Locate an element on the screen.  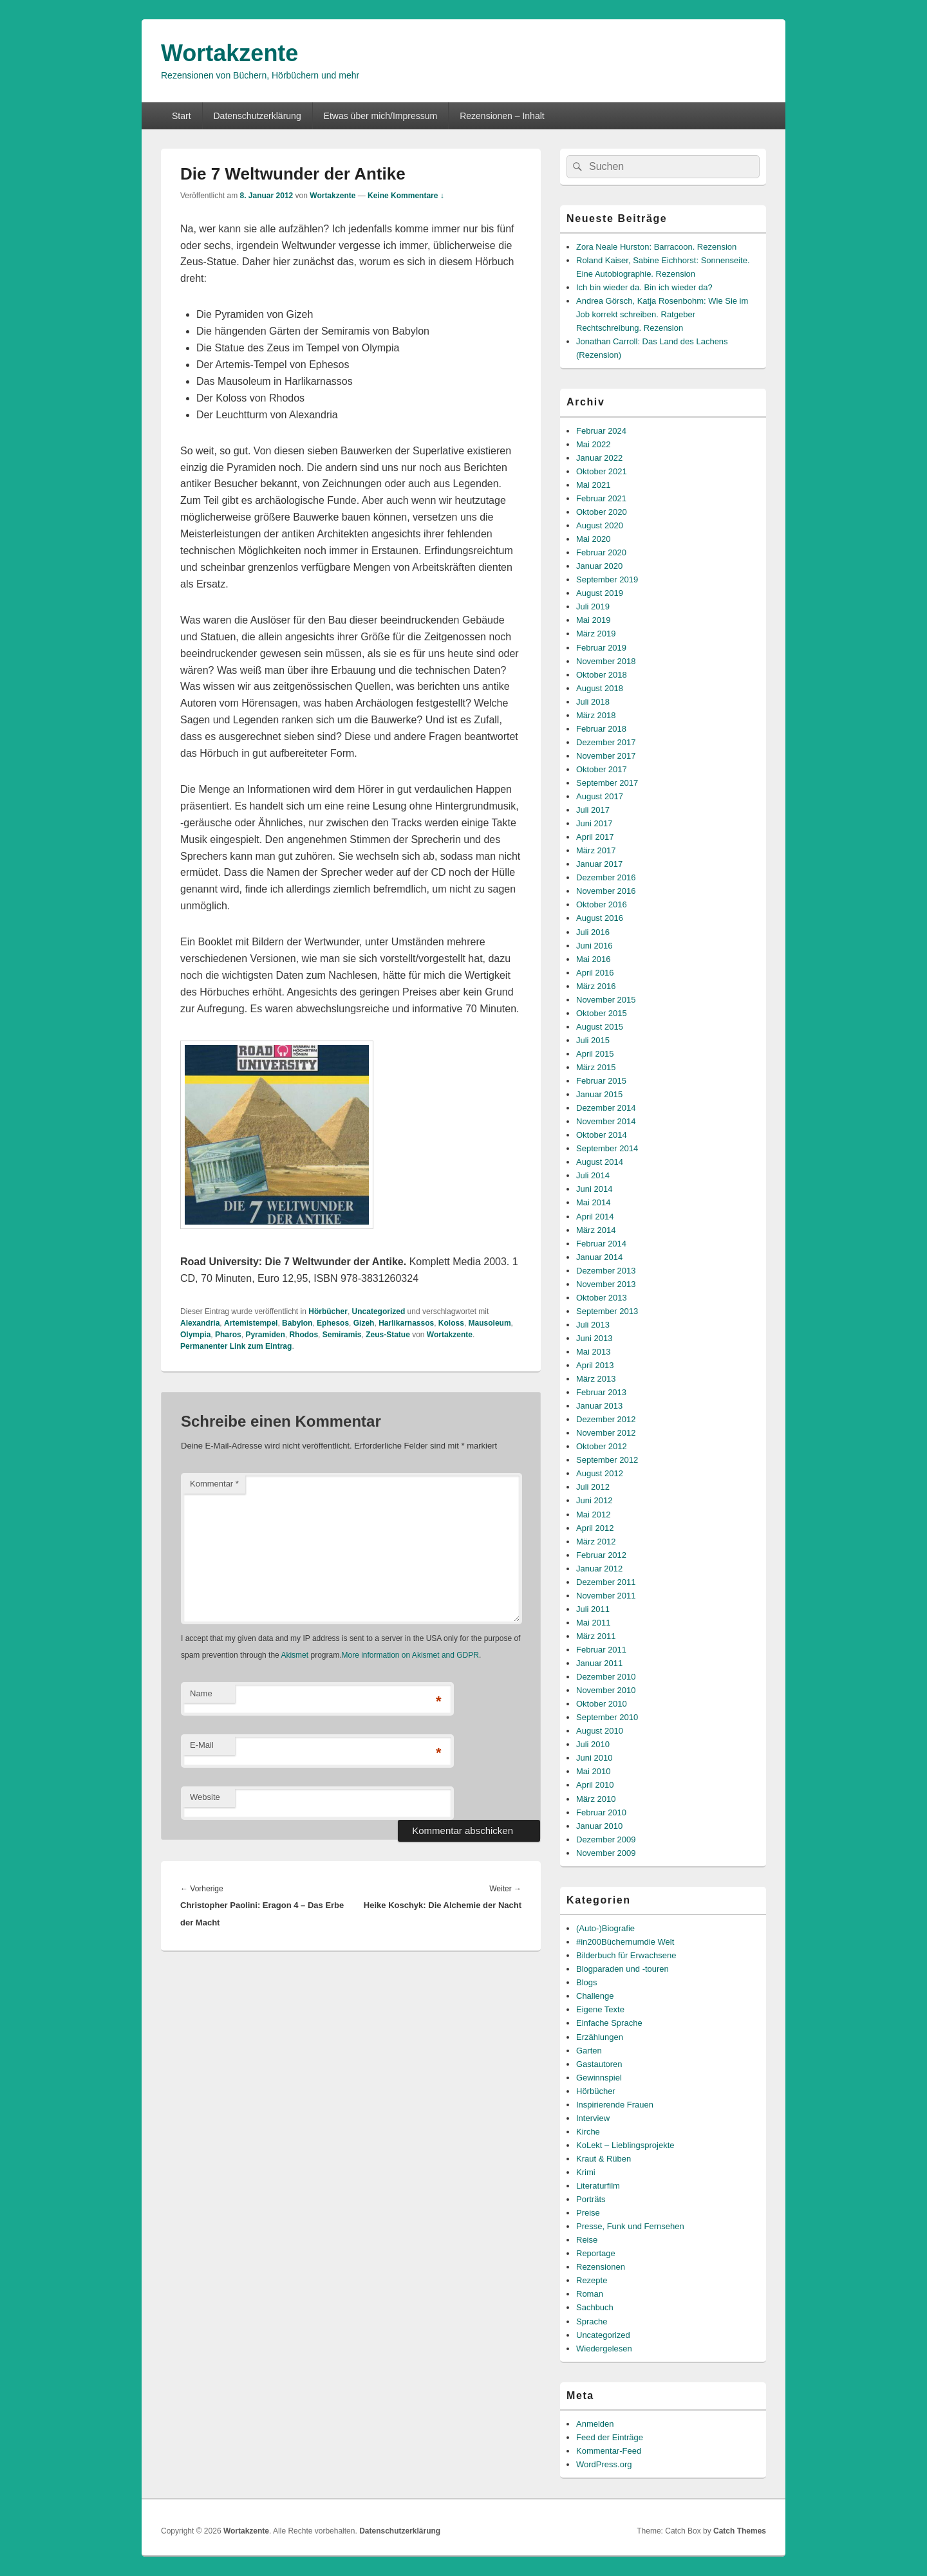
August 2019 is located at coordinates (599, 593).